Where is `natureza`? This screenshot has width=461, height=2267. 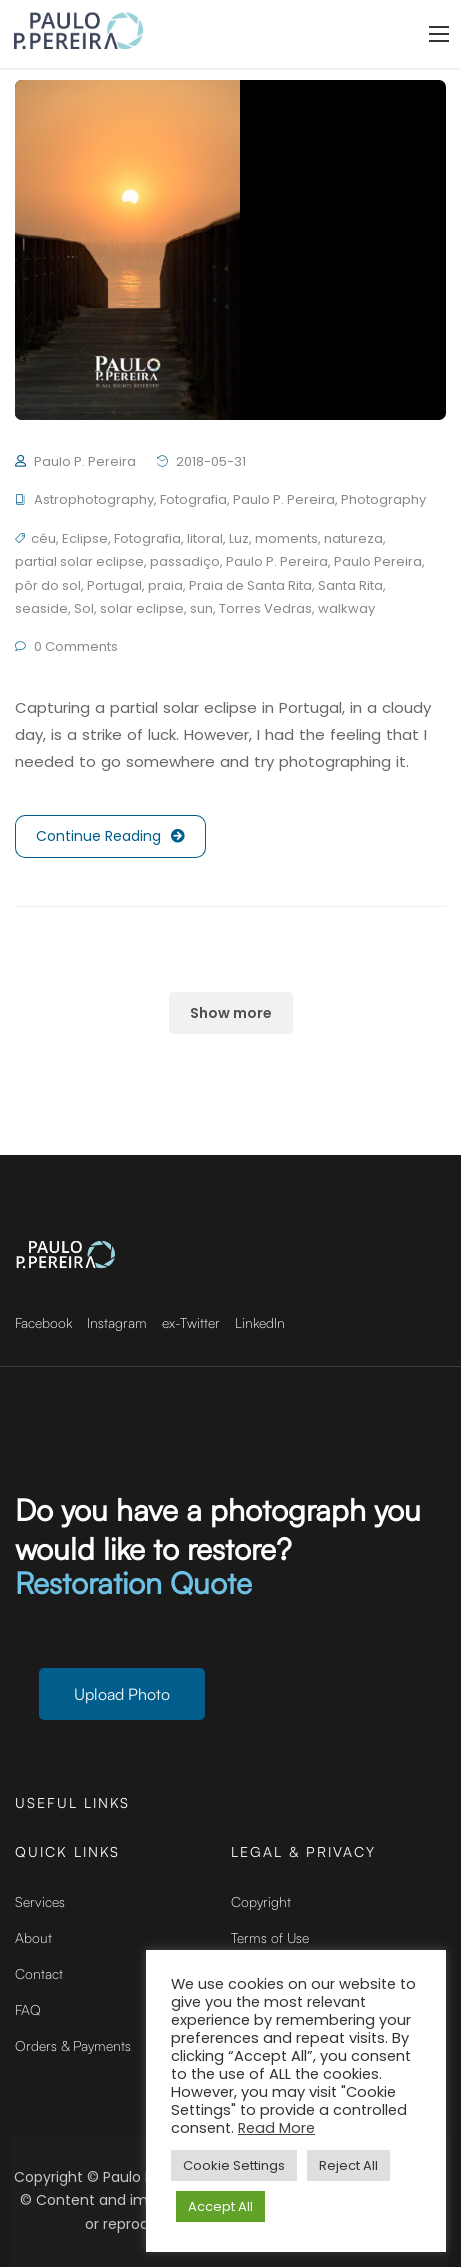 natureza is located at coordinates (353, 538).